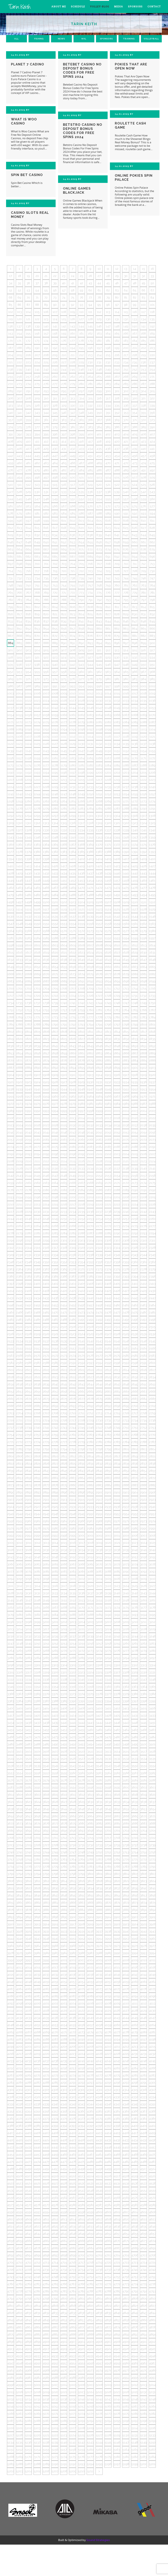 Image resolution: width=168 pixels, height=2576 pixels. Describe the element at coordinates (72, 1240) in the screenshot. I see `2302` at that location.